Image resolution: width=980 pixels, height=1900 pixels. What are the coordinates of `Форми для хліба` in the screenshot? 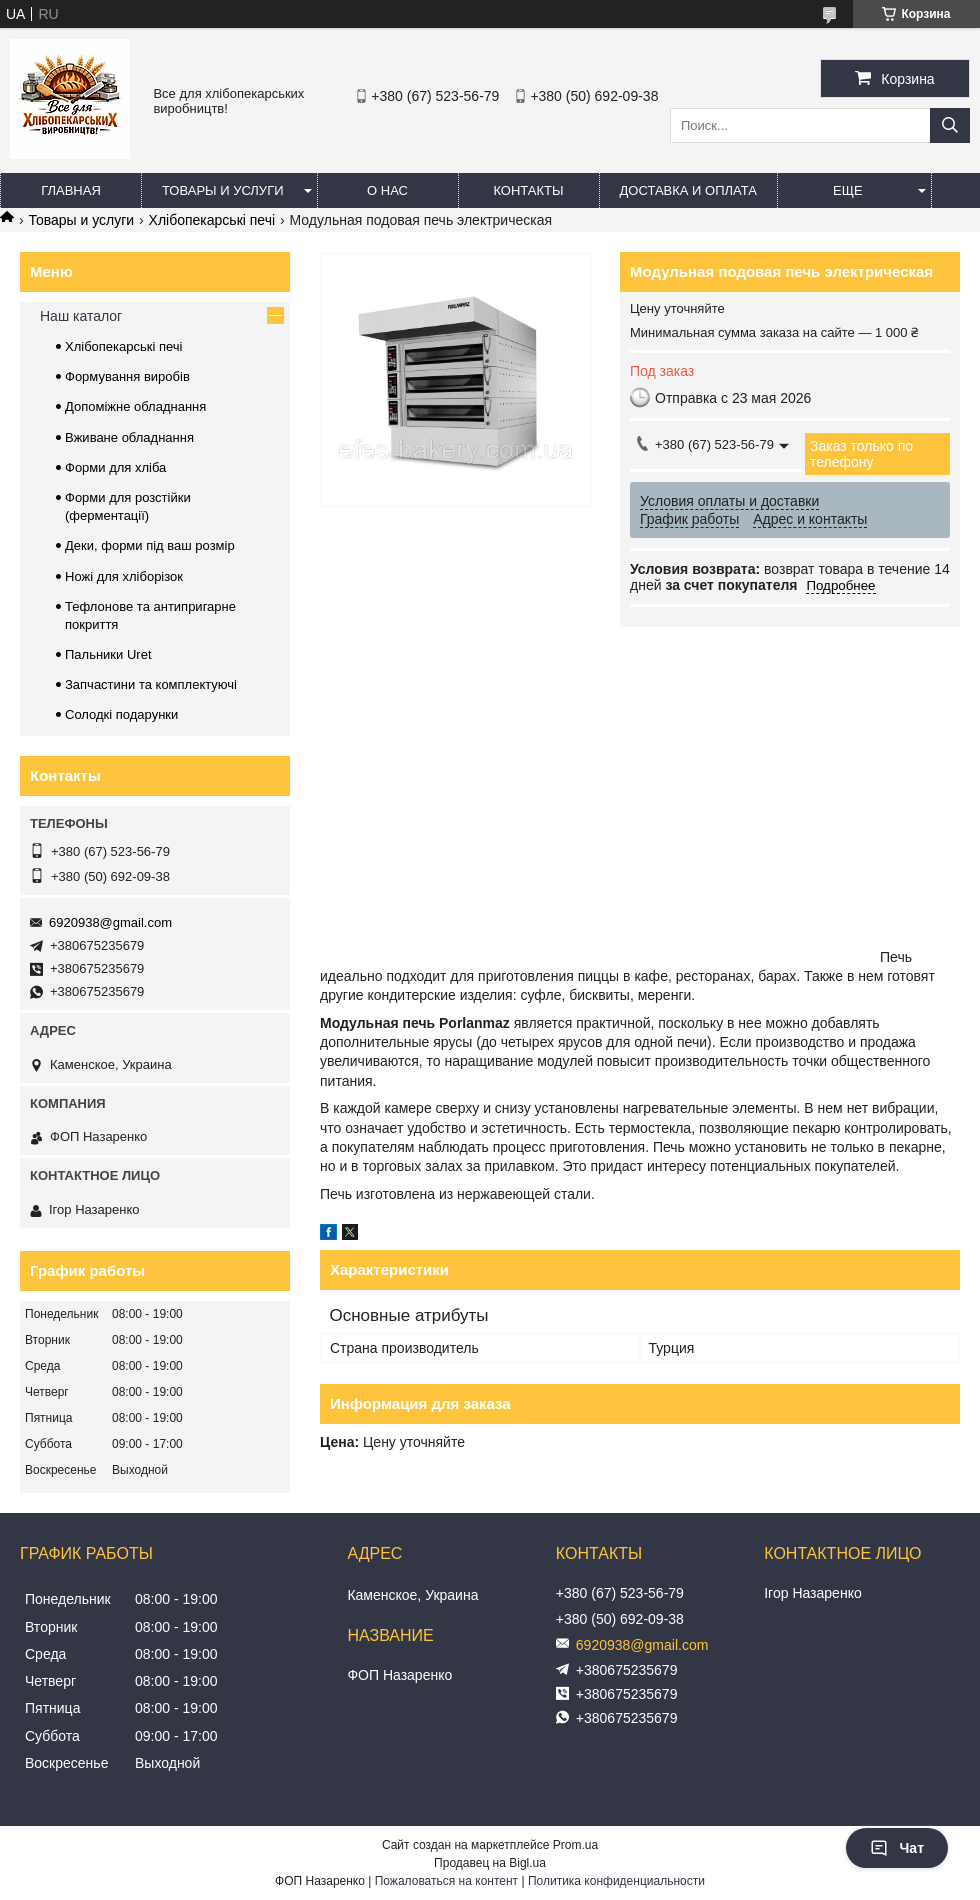 It's located at (115, 467).